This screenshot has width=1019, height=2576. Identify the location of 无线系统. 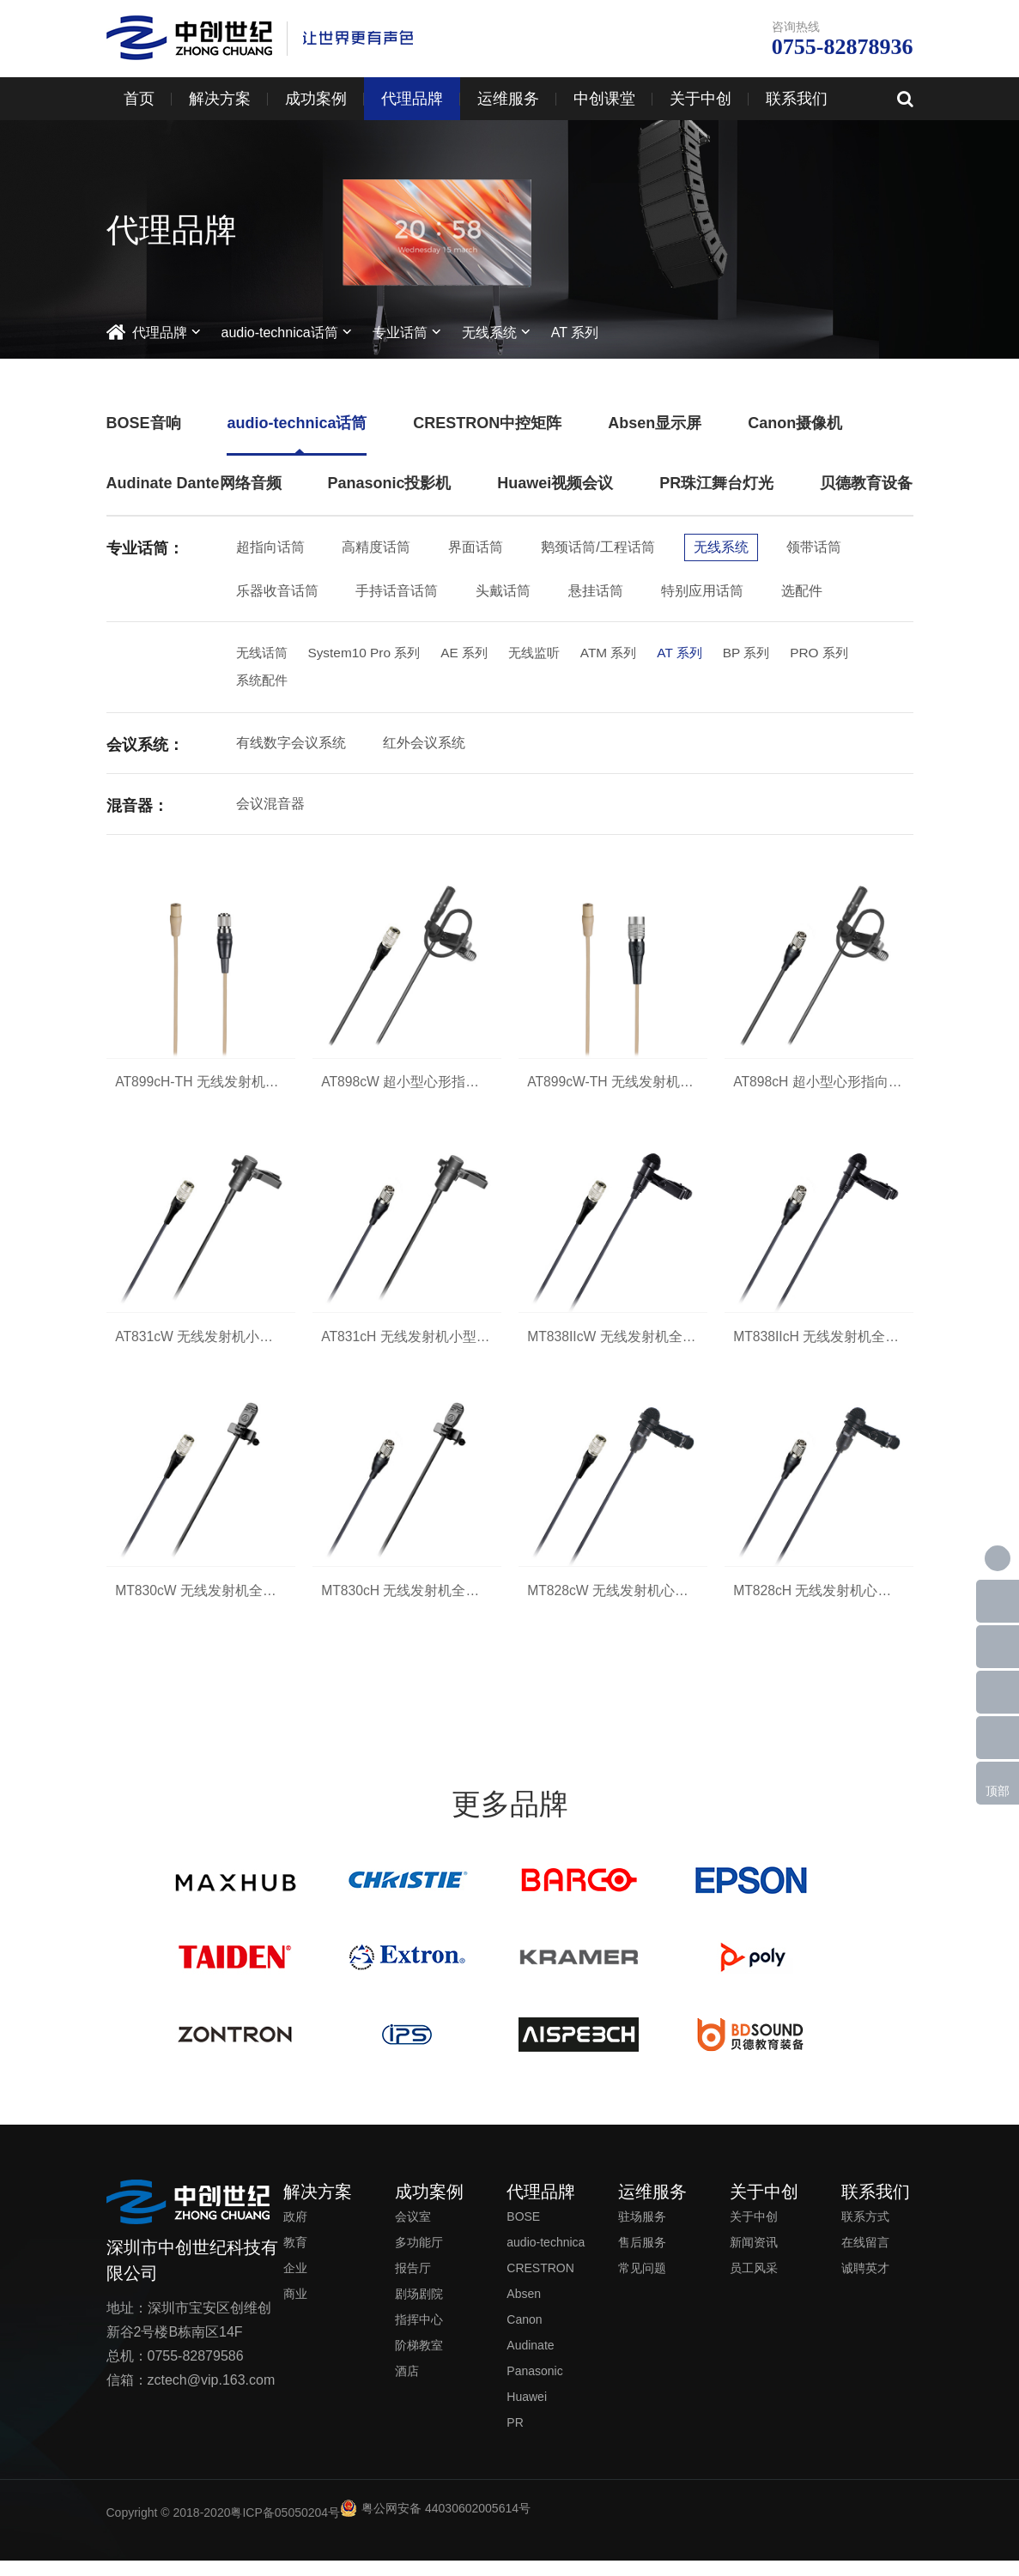
(489, 332).